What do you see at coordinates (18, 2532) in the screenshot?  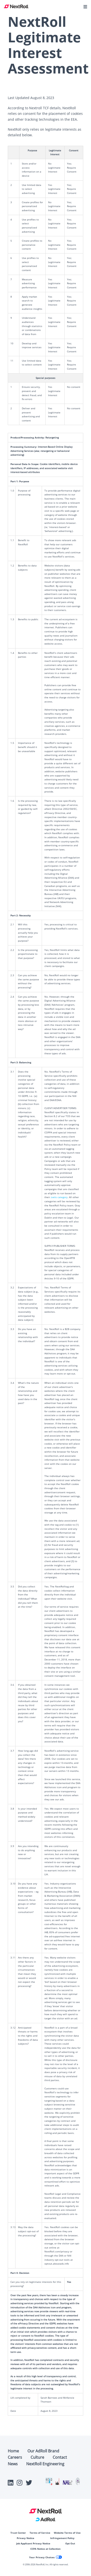 I see `Trust Center` at bounding box center [18, 2532].